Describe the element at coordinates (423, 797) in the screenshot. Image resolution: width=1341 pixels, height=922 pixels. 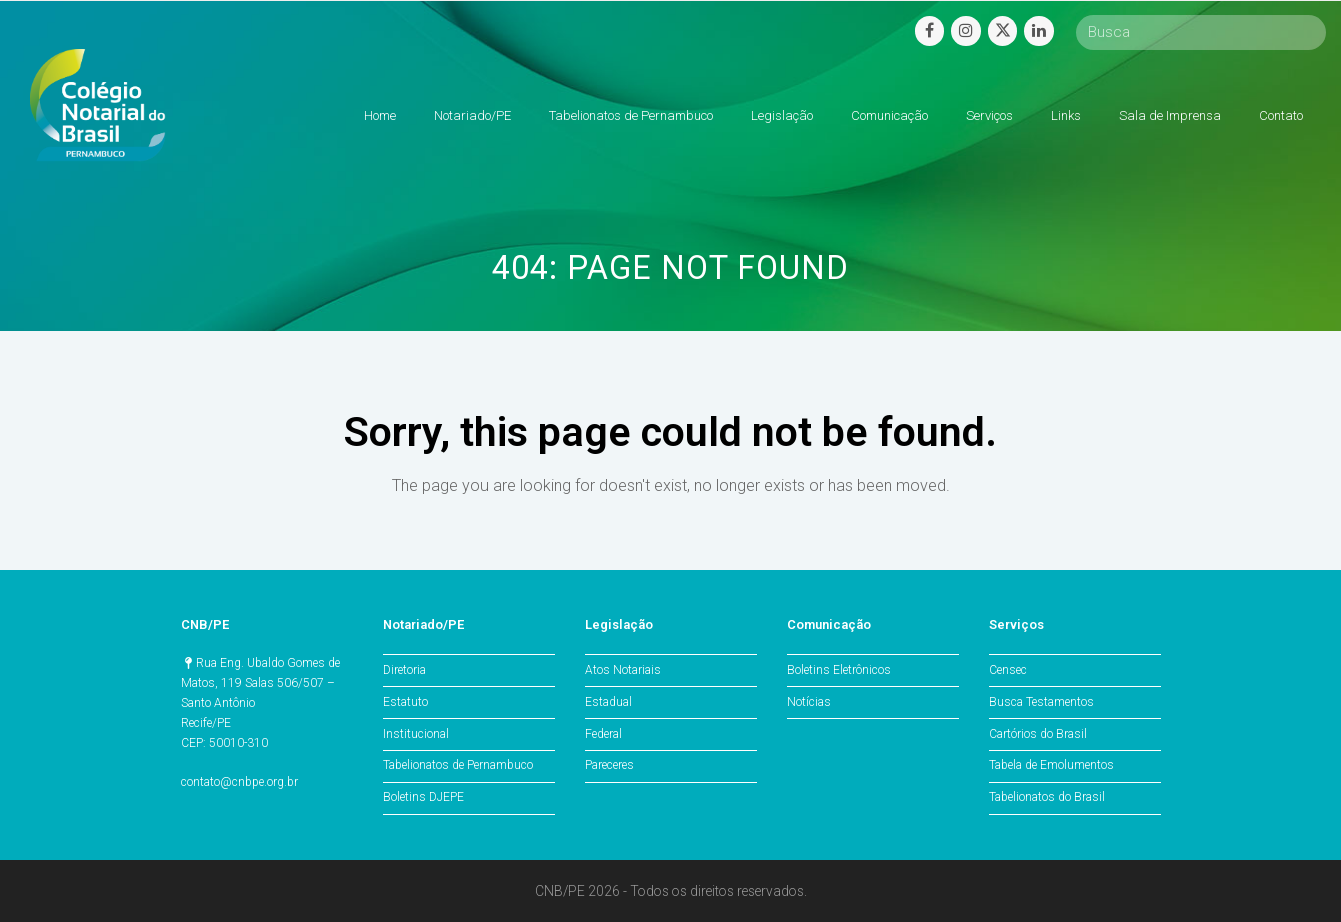
I see `Boletins DJEPE` at that location.